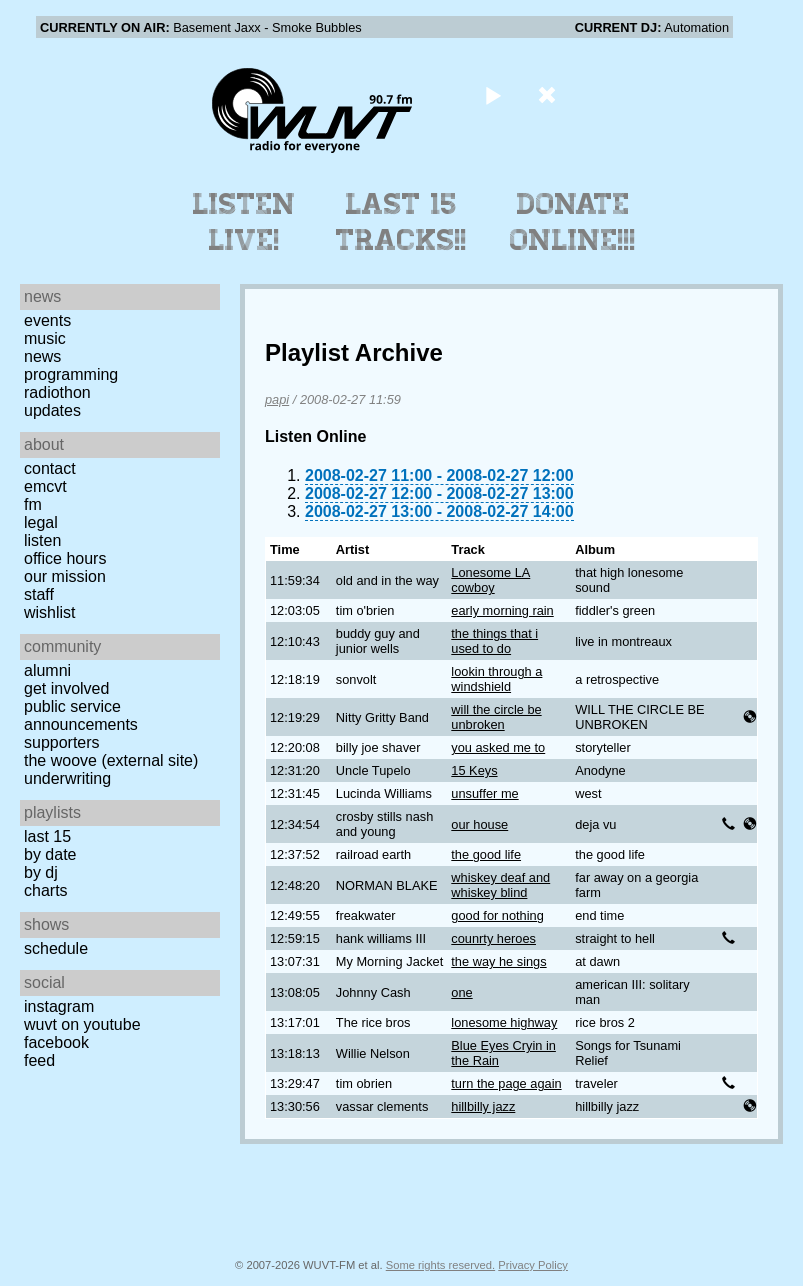 The width and height of the screenshot is (803, 1286). Describe the element at coordinates (496, 679) in the screenshot. I see `lookin through a windshield` at that location.